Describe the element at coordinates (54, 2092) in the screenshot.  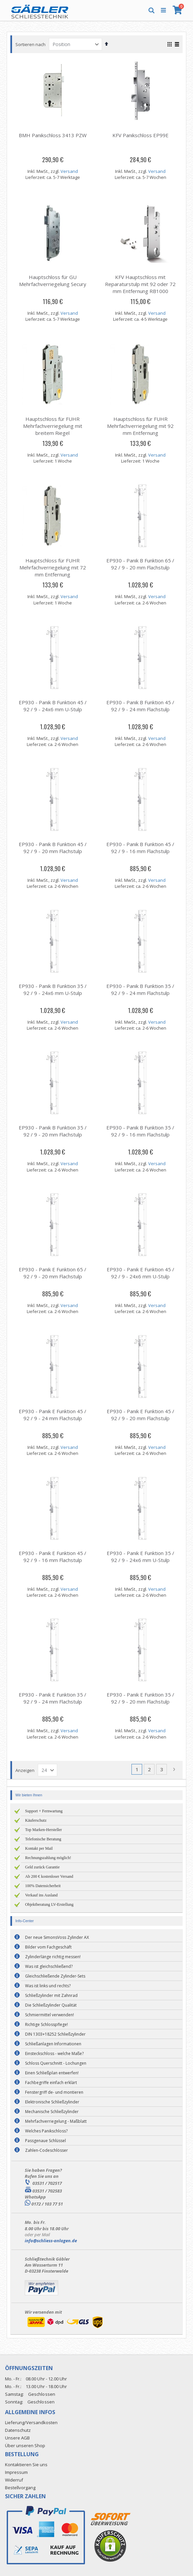
I see `Fenstergriff de- und montieren` at that location.